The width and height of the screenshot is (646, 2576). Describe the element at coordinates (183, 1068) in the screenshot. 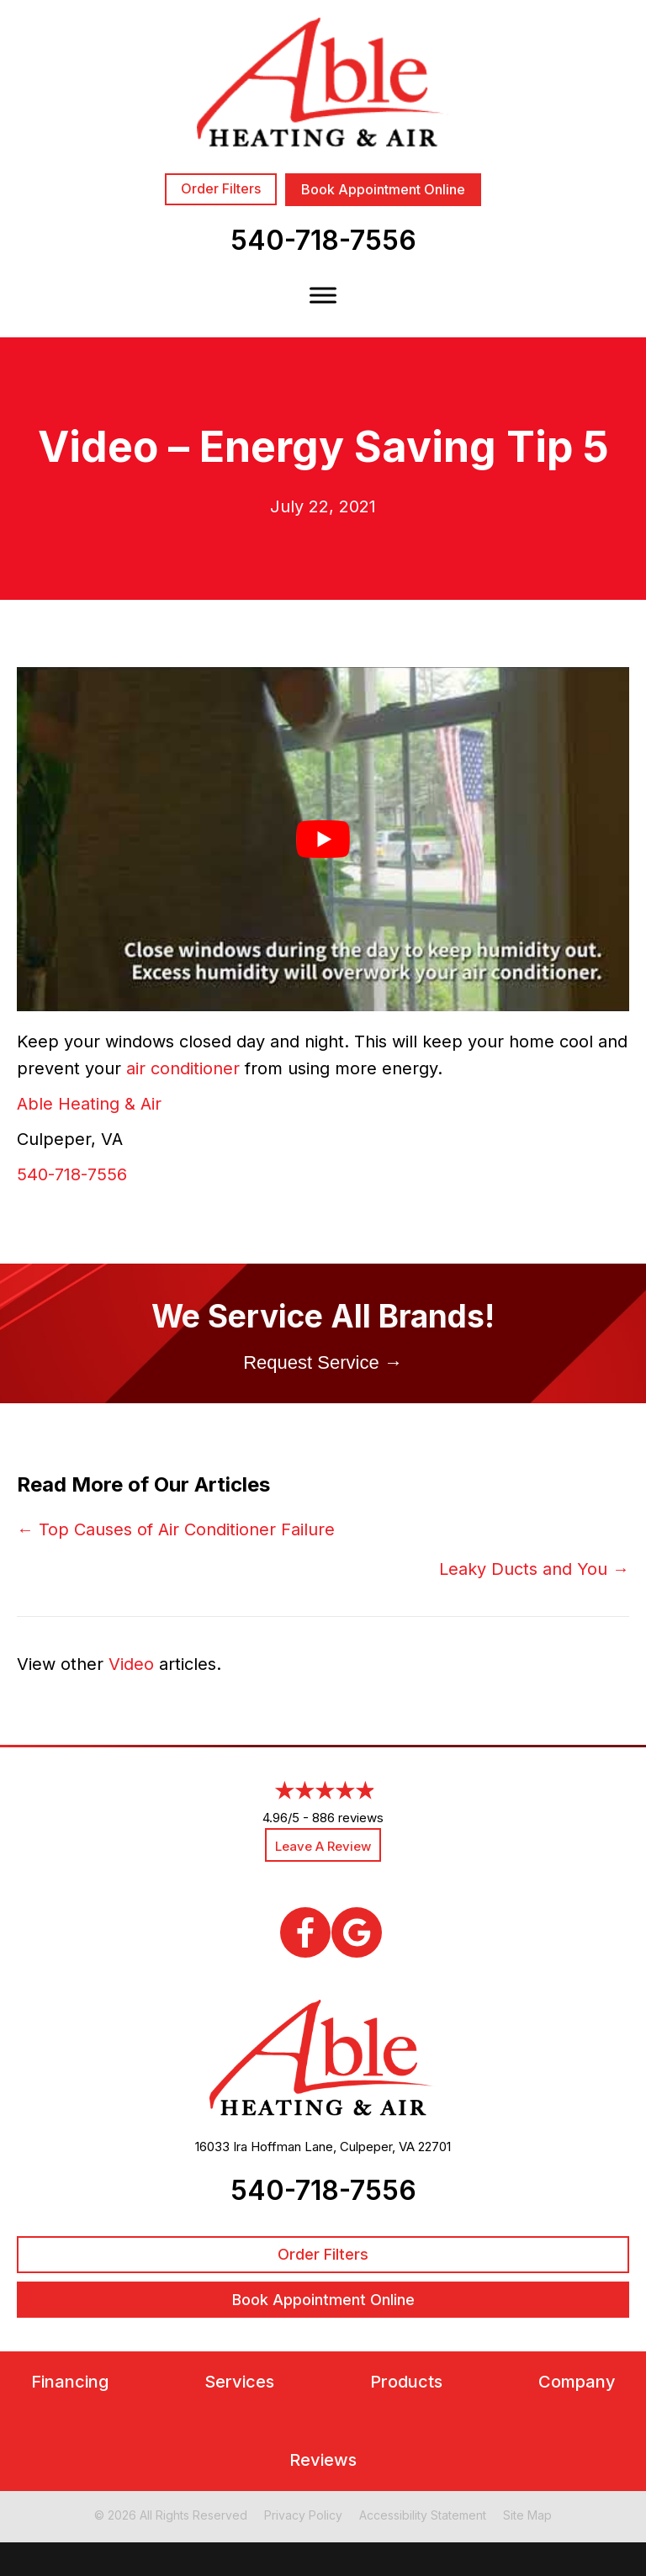

I see `air conditioner` at that location.